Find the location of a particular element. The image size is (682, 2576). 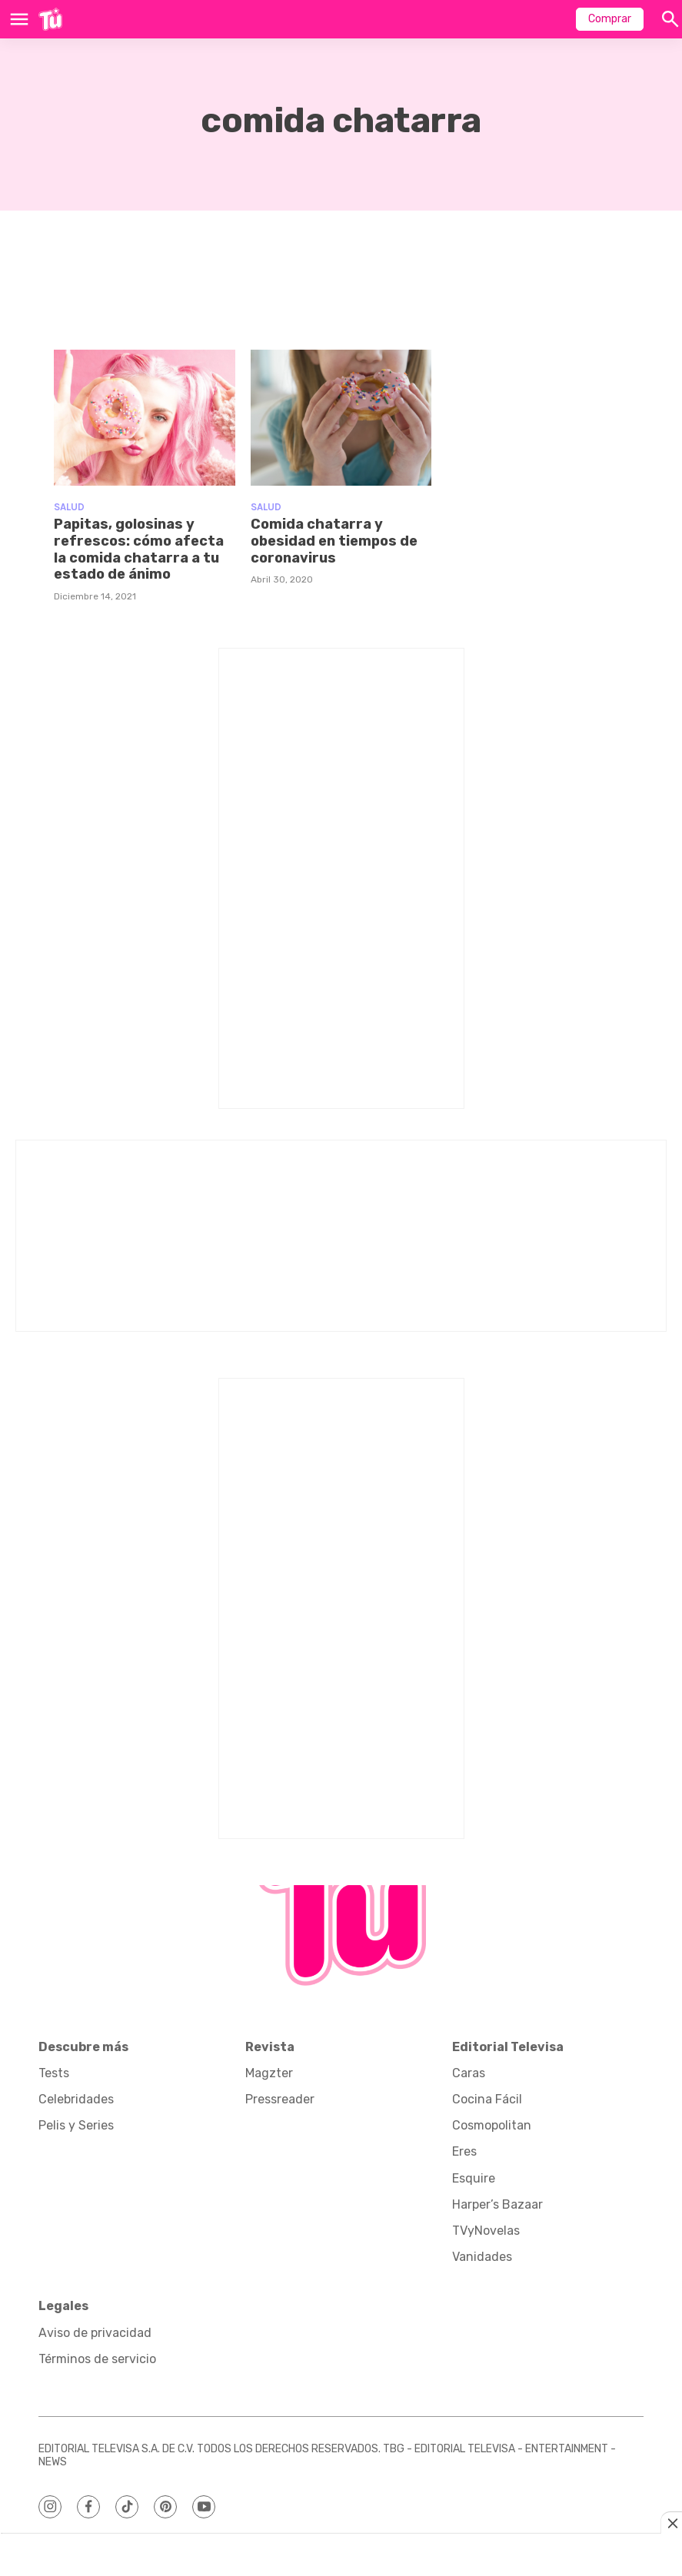

Comida chatarra y obesidad en tiempos de coronavirus is located at coordinates (334, 541).